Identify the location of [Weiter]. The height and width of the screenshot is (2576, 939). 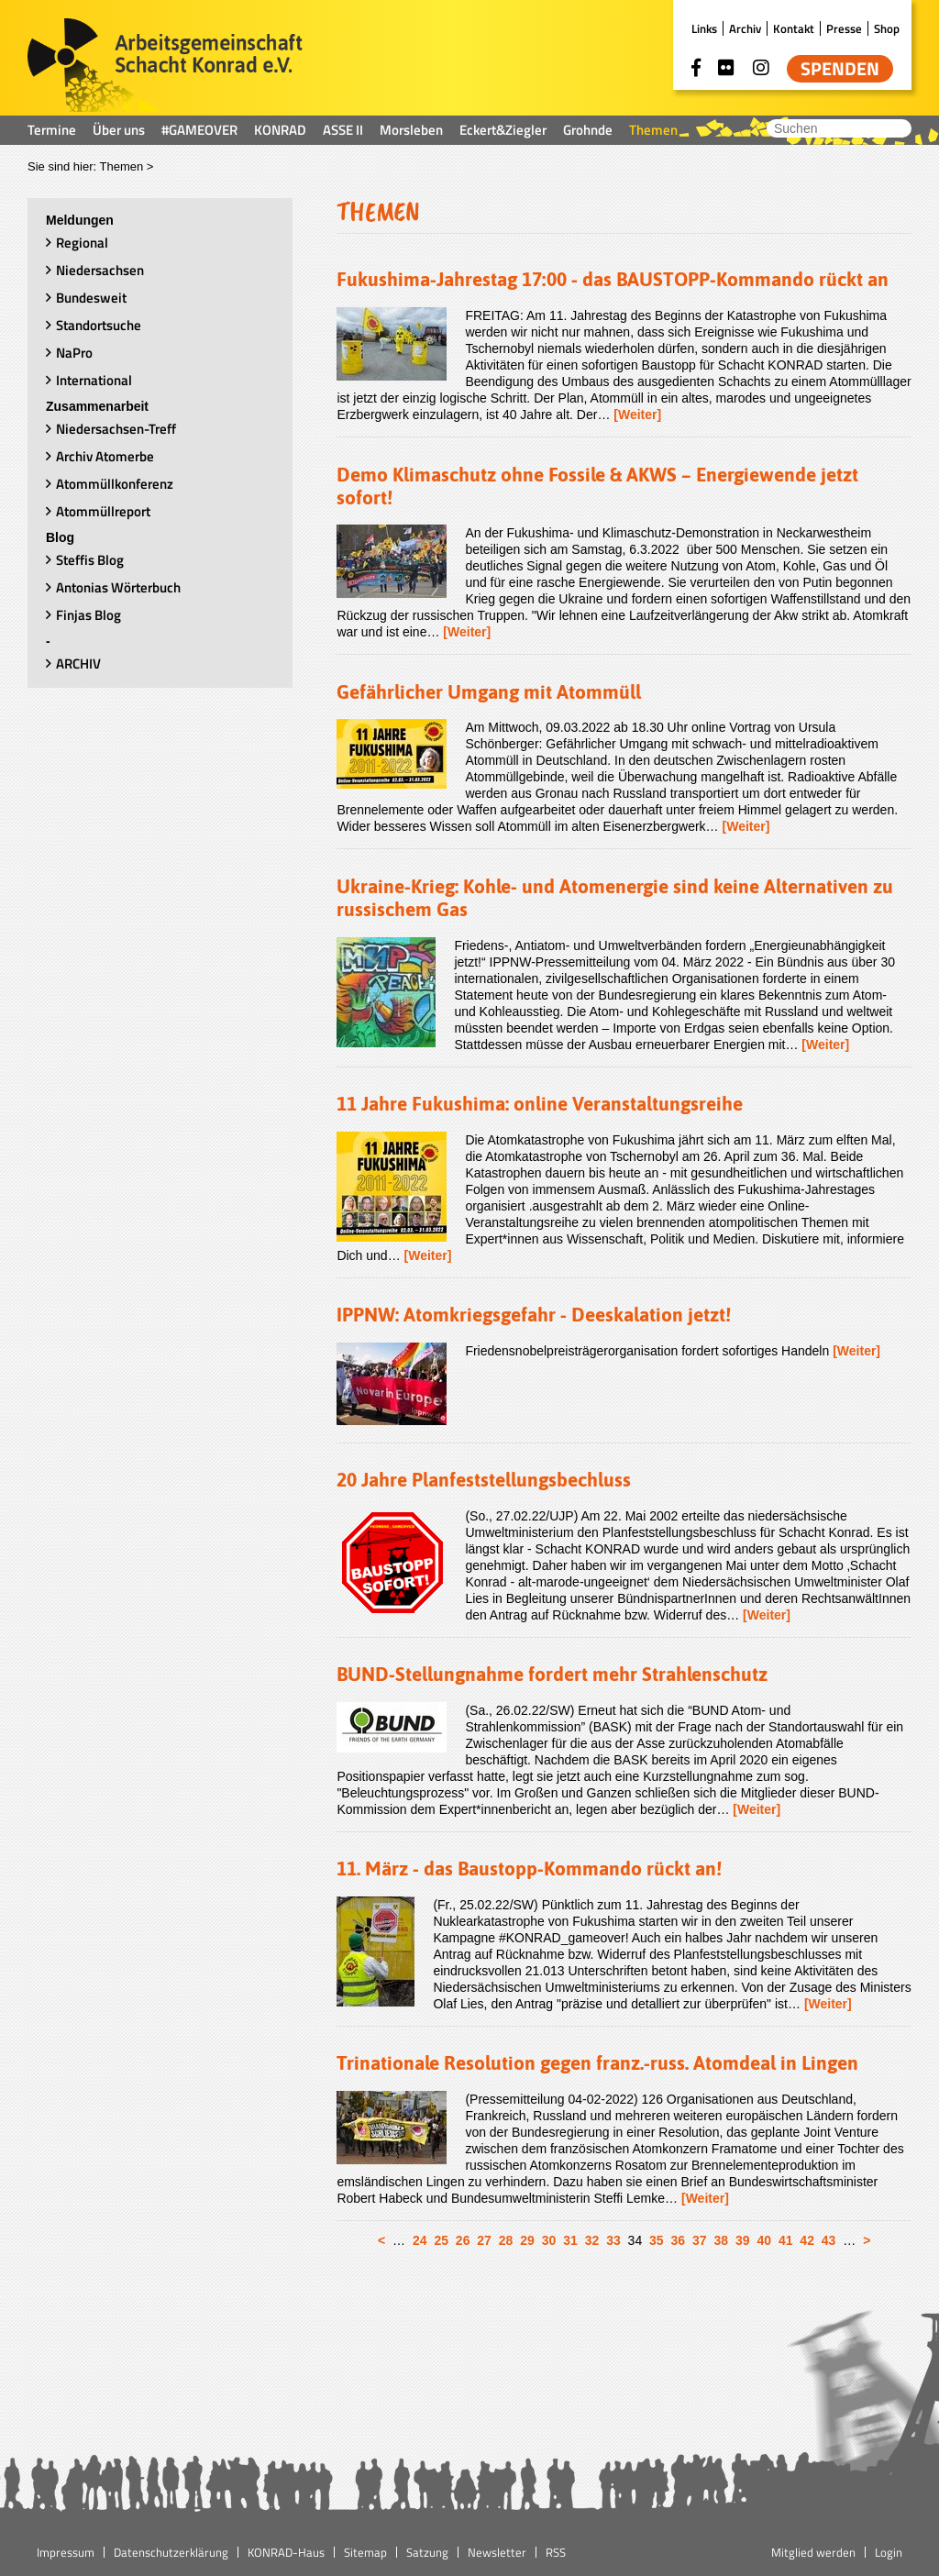
(637, 414).